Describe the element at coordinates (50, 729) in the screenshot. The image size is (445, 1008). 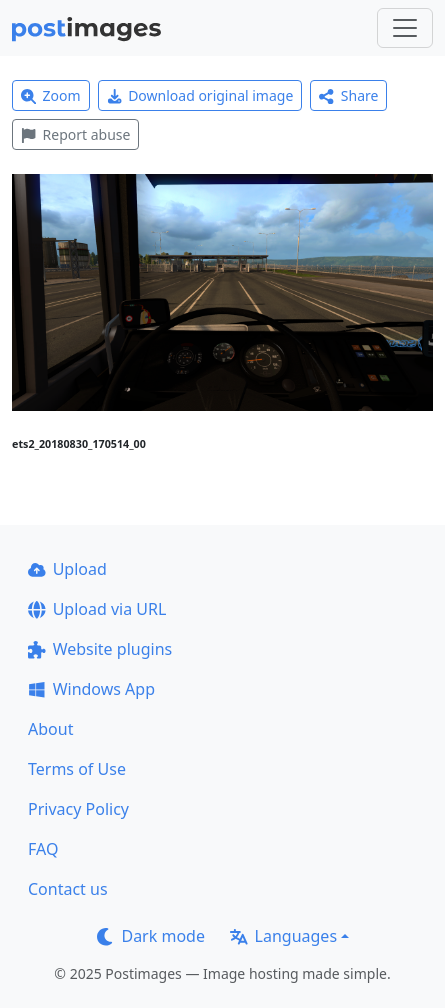
I see `About` at that location.